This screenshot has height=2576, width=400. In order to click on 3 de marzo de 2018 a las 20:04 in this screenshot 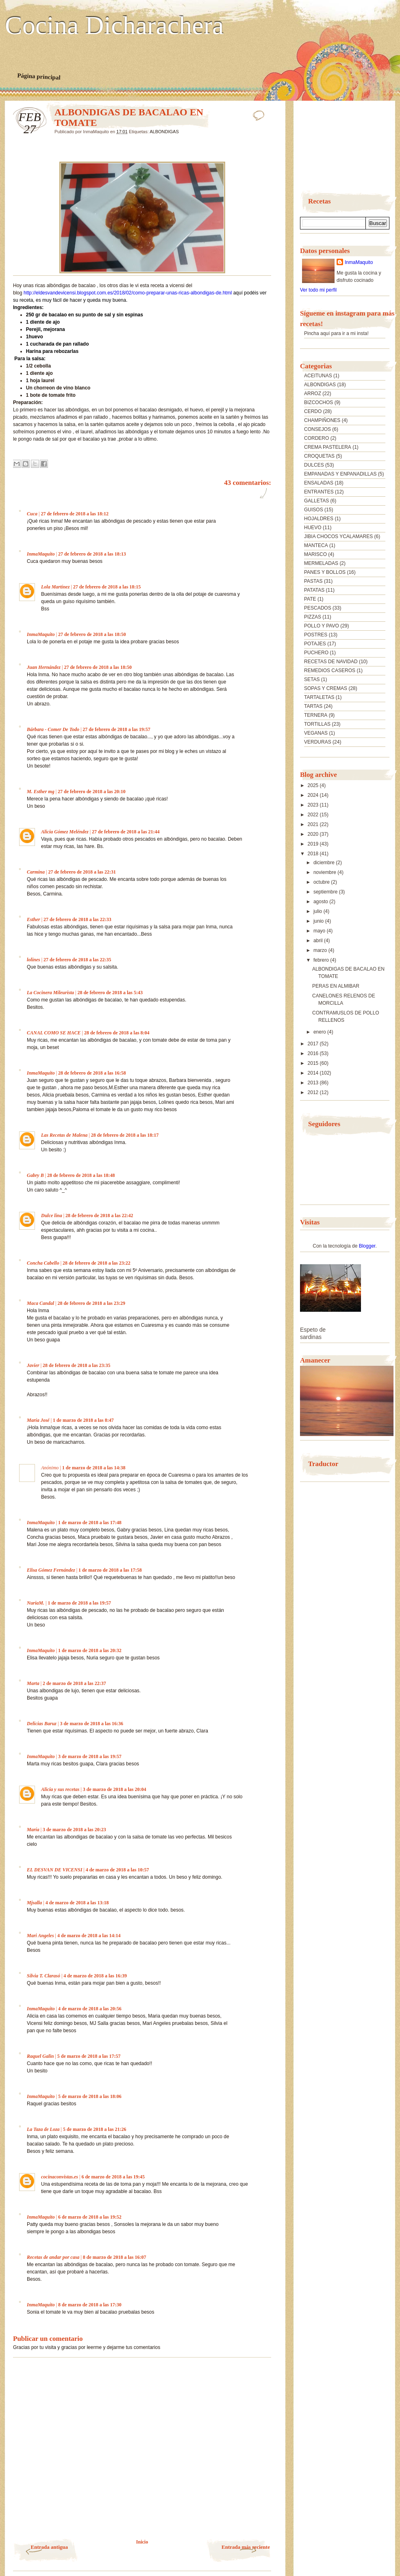, I will do `click(114, 1789)`.